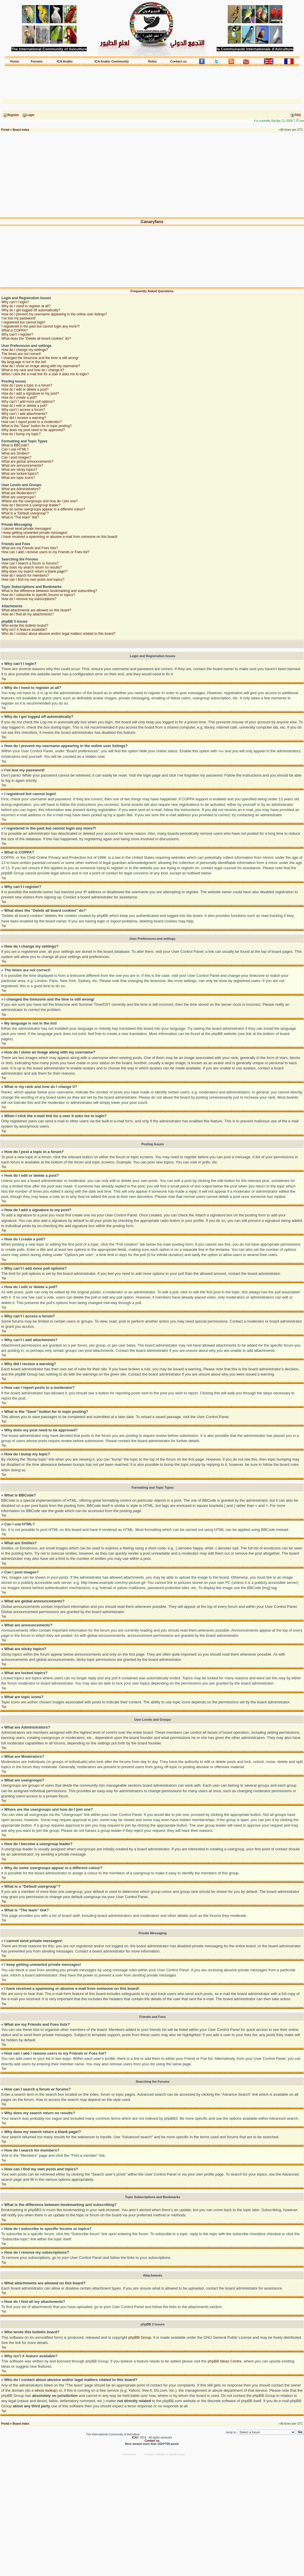 Image resolution: width=304 pixels, height=2576 pixels. What do you see at coordinates (23, 418) in the screenshot?
I see `Why did I receive a warning?` at bounding box center [23, 418].